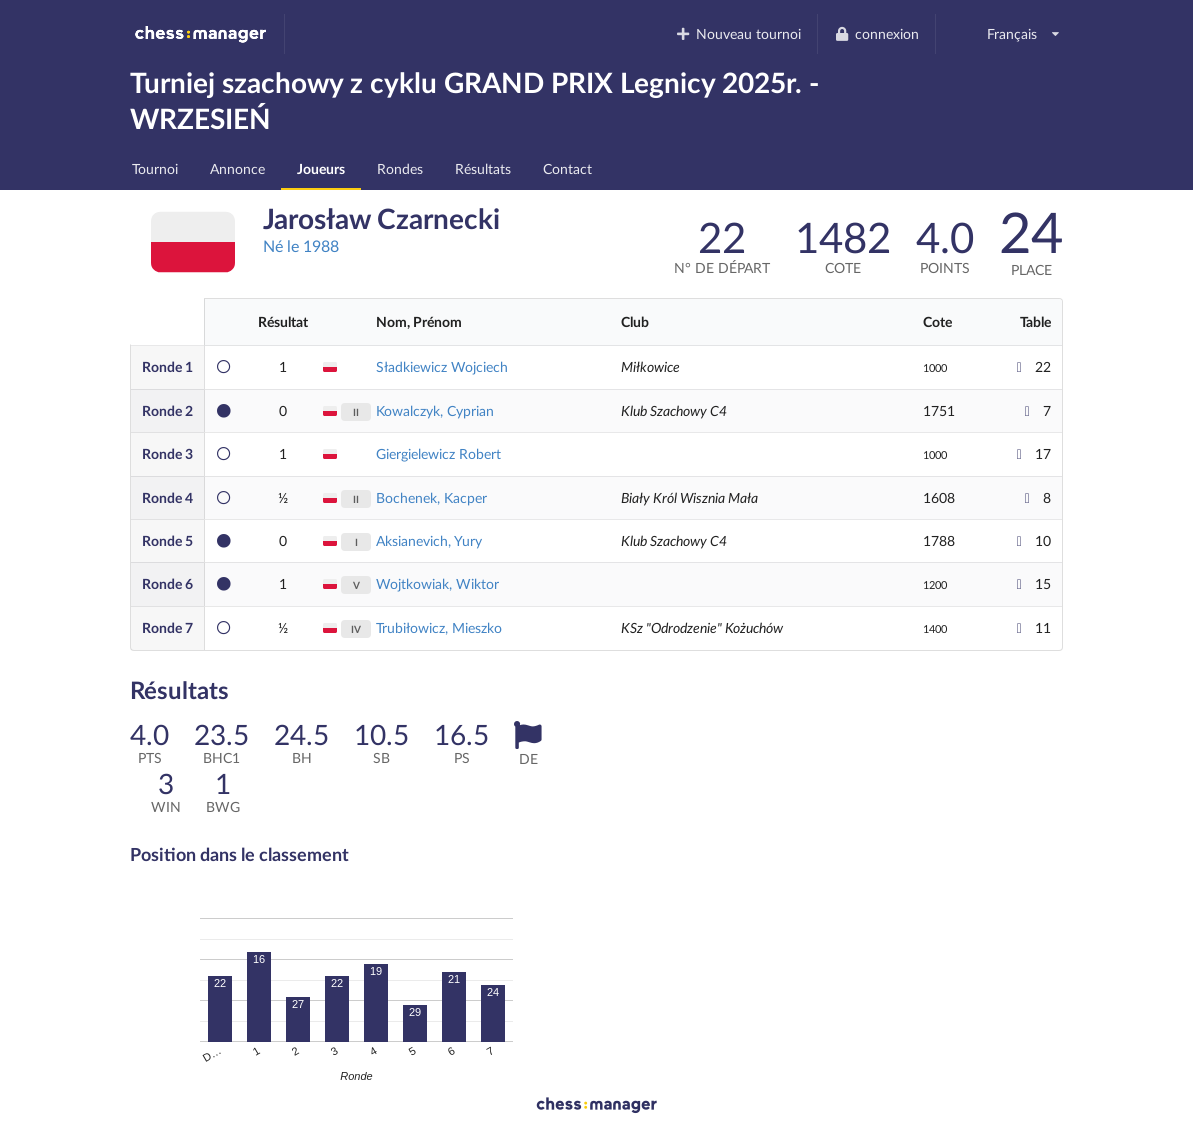 The height and width of the screenshot is (1135, 1193). What do you see at coordinates (438, 453) in the screenshot?
I see `Giergielewicz Robert` at bounding box center [438, 453].